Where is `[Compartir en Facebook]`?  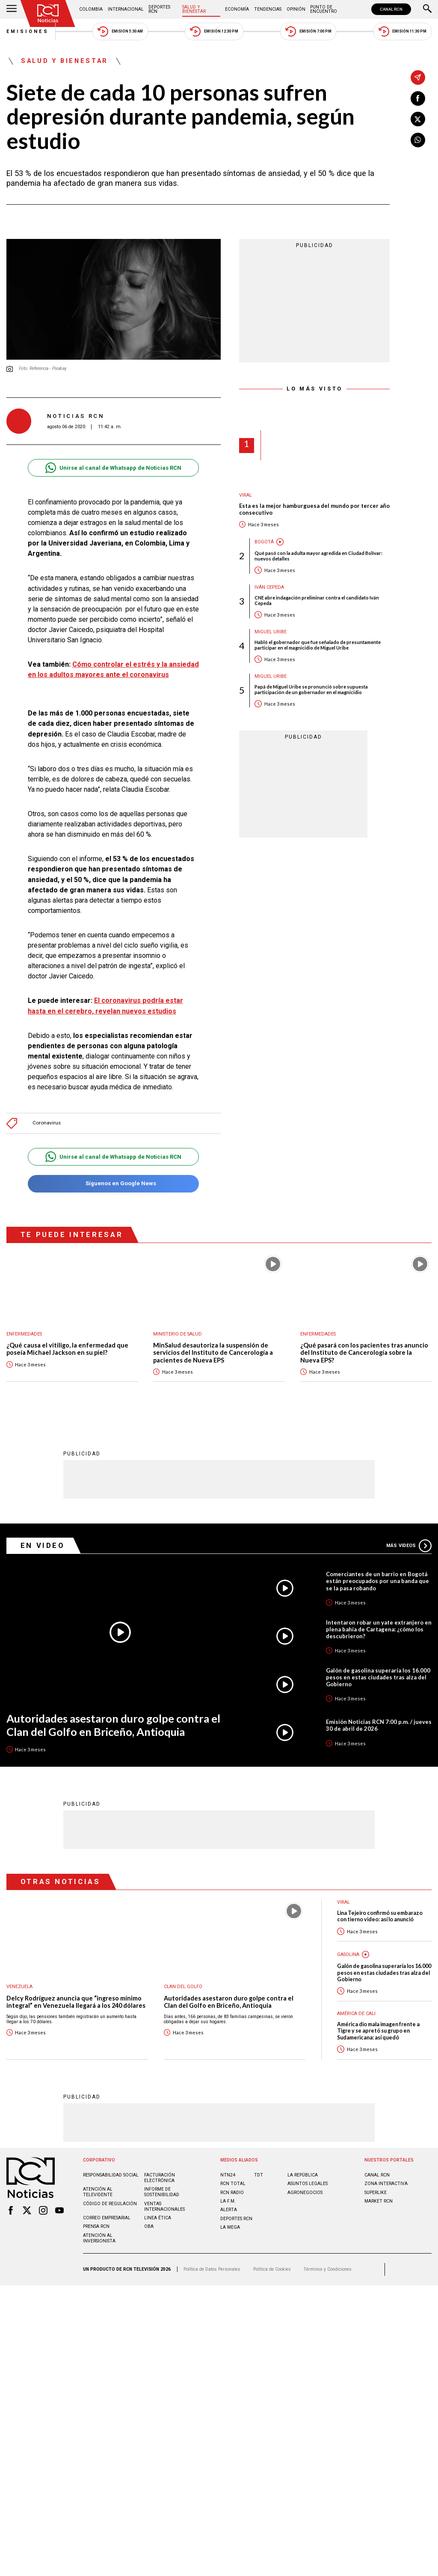
[Compartir en Facebook] is located at coordinates (418, 98).